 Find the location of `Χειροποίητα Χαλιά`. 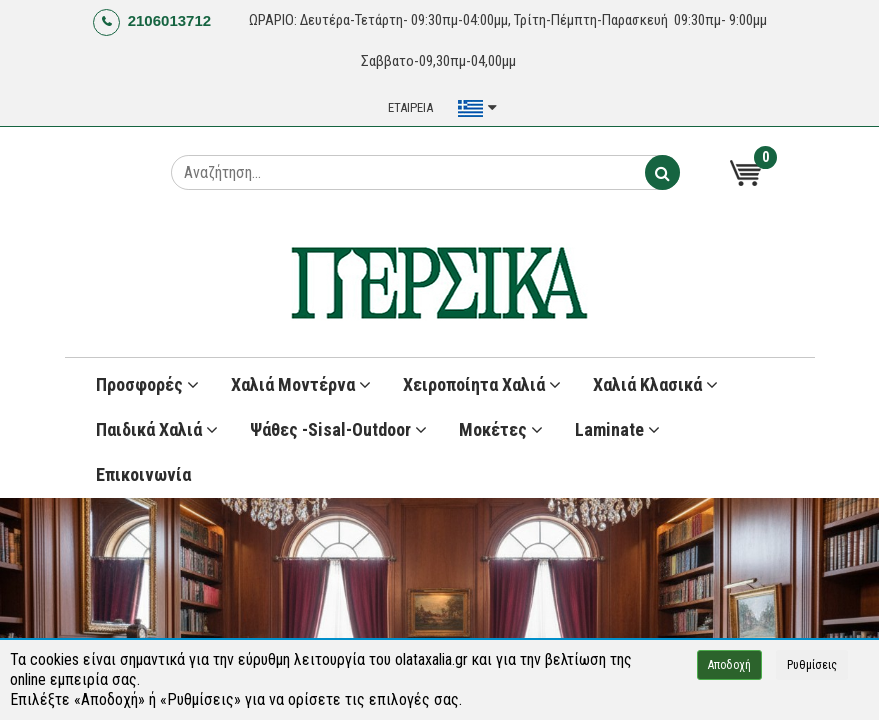

Χειροποίητα Χαλιά is located at coordinates (482, 384).